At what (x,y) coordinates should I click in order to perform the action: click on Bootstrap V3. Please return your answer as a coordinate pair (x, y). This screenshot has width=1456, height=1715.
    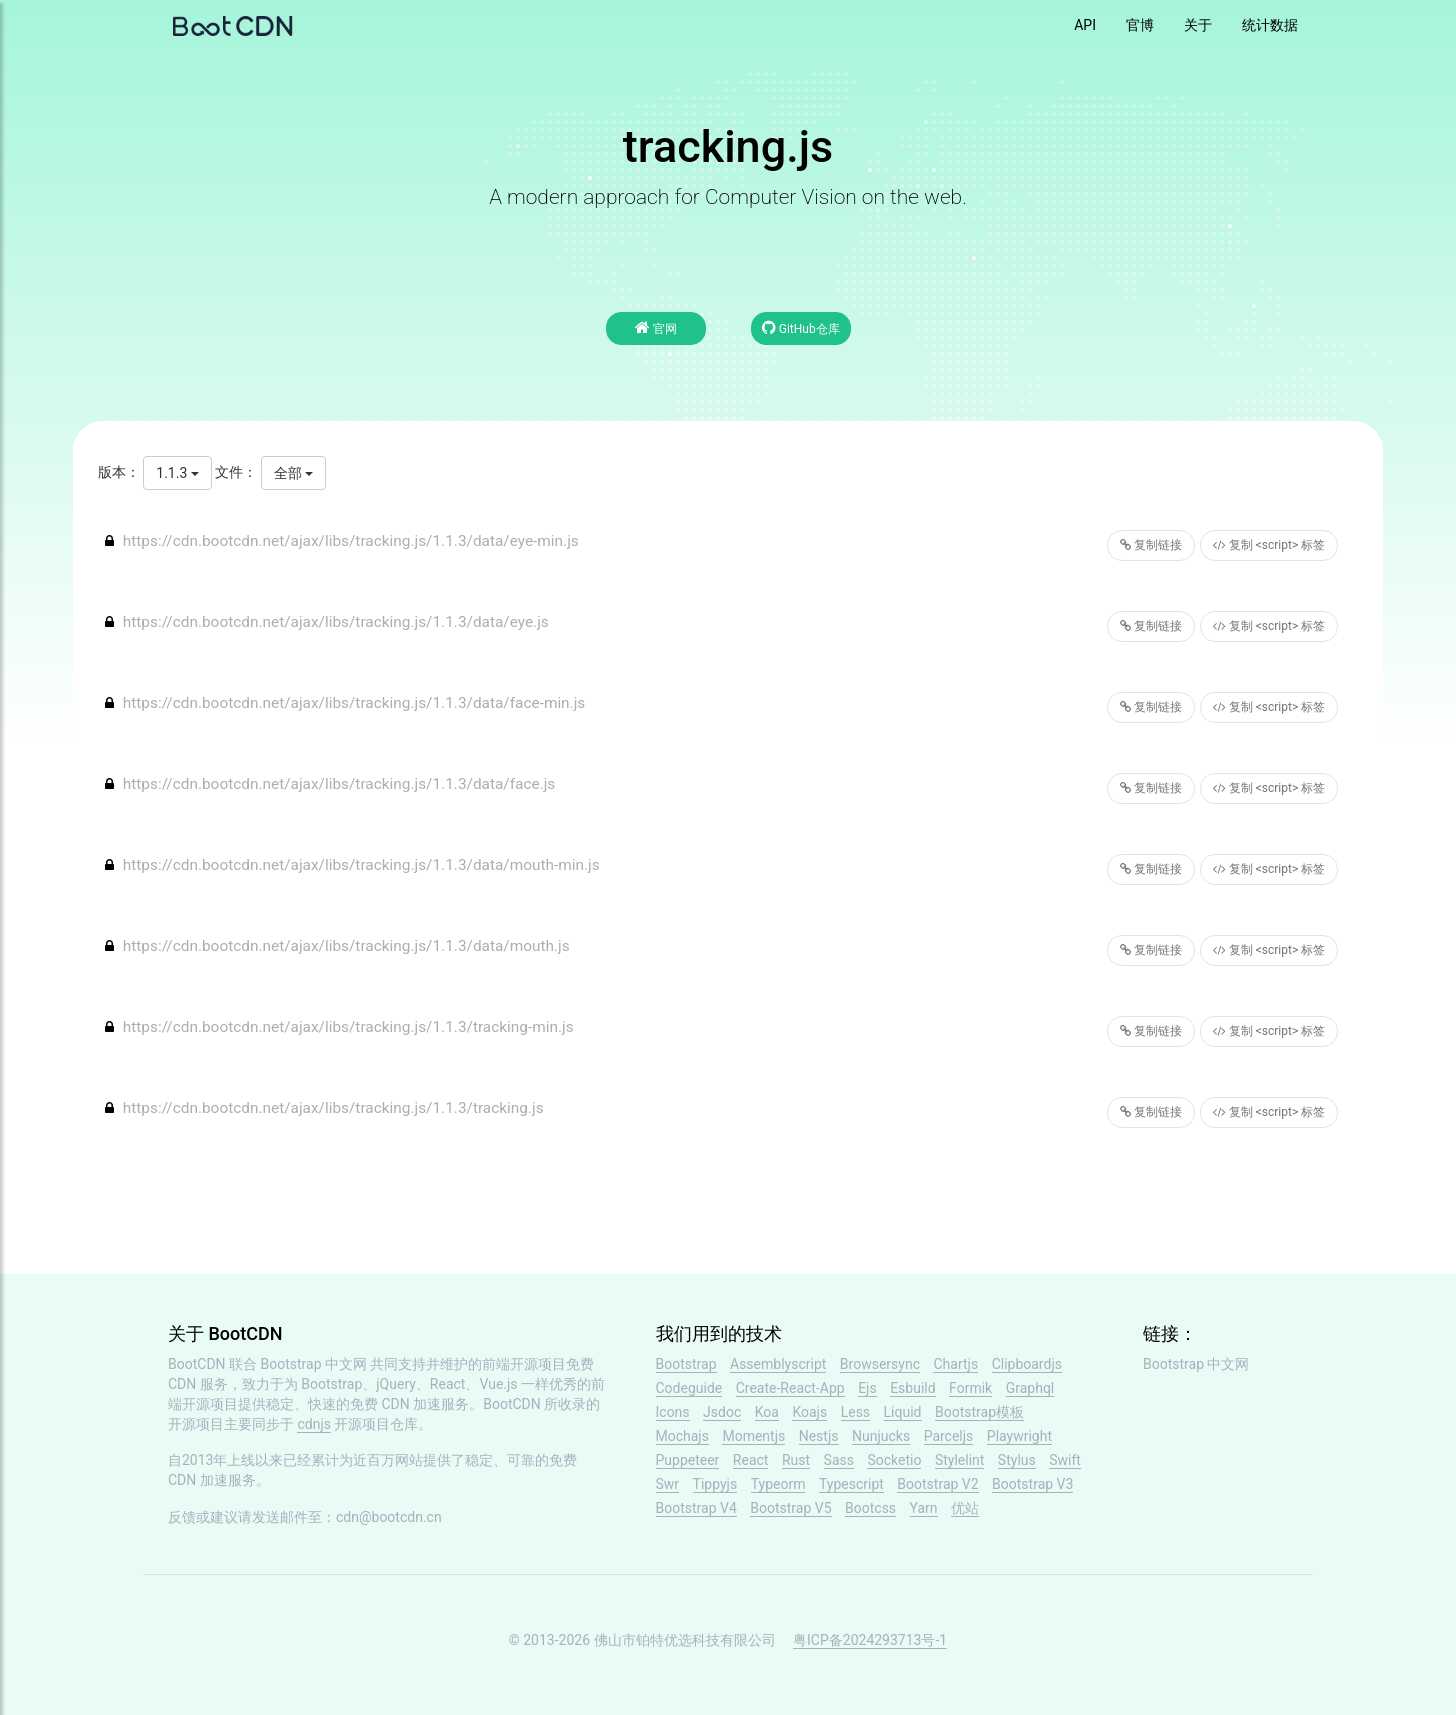
    Looking at the image, I should click on (1032, 1484).